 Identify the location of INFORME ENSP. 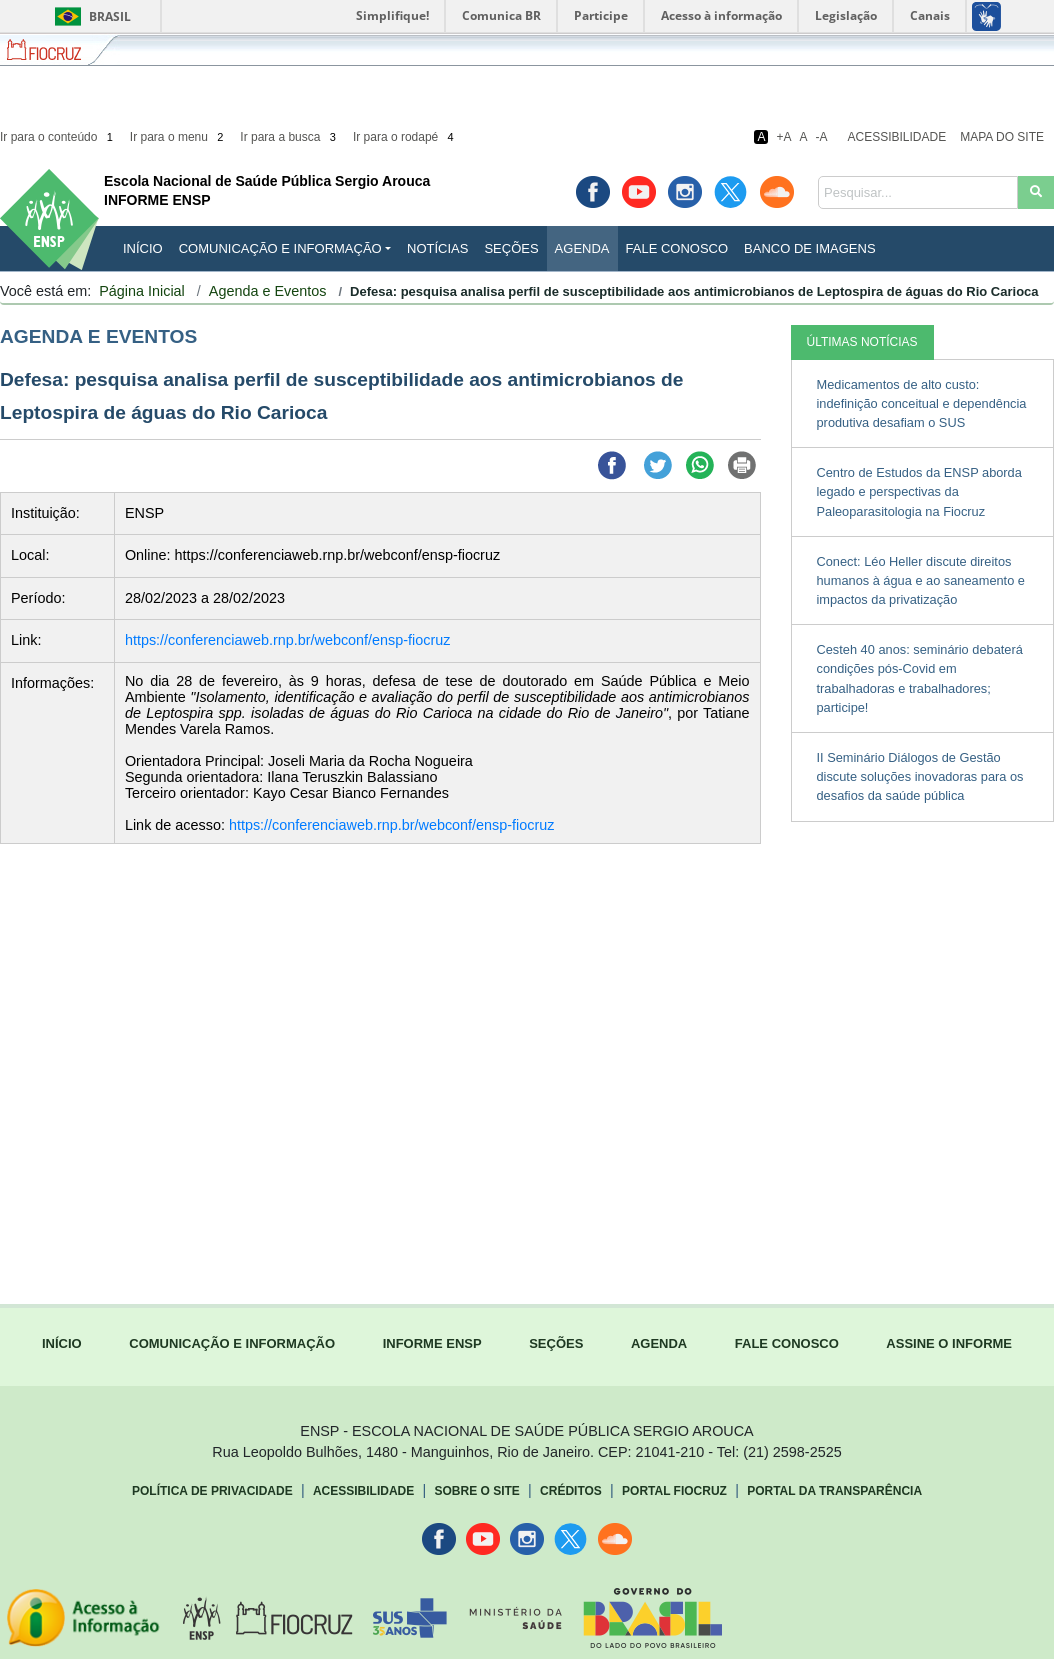
(432, 1343).